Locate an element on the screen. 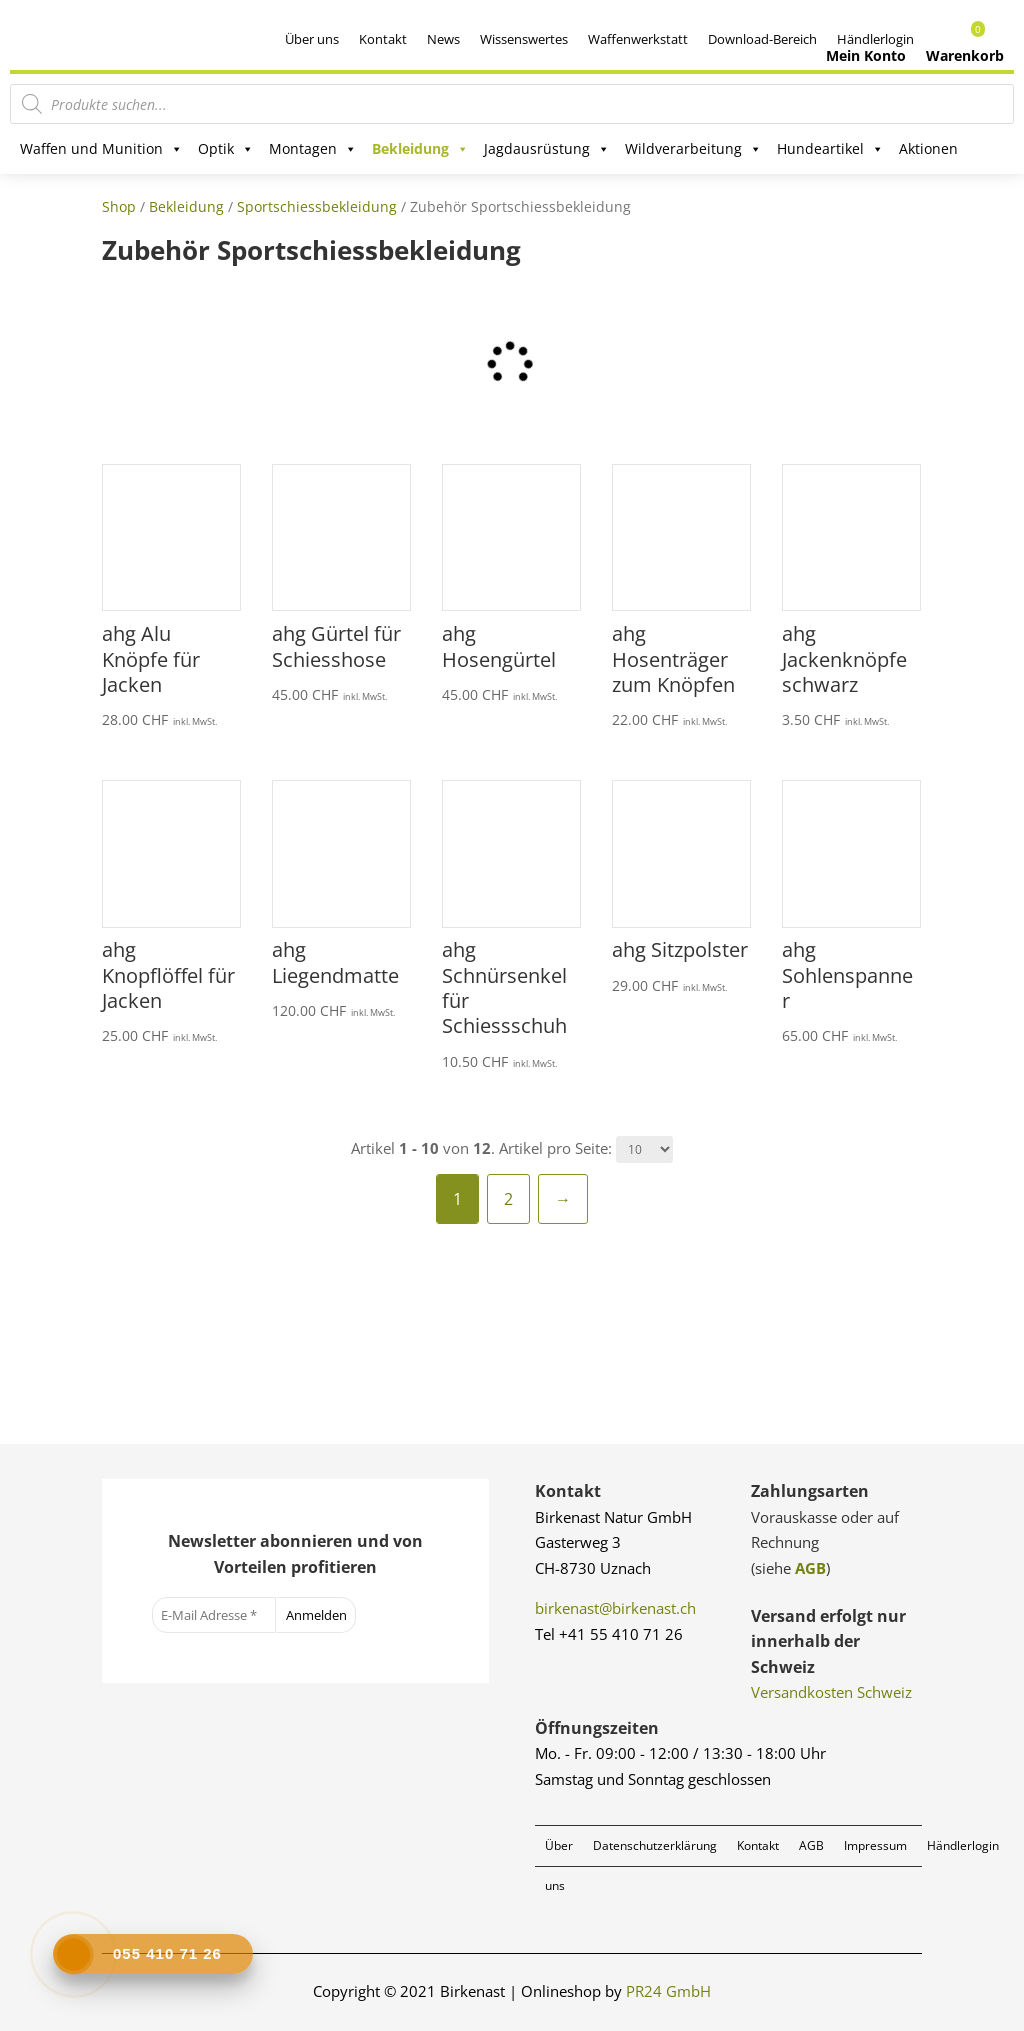 The image size is (1024, 2031). Waffen und Munition is located at coordinates (101, 149).